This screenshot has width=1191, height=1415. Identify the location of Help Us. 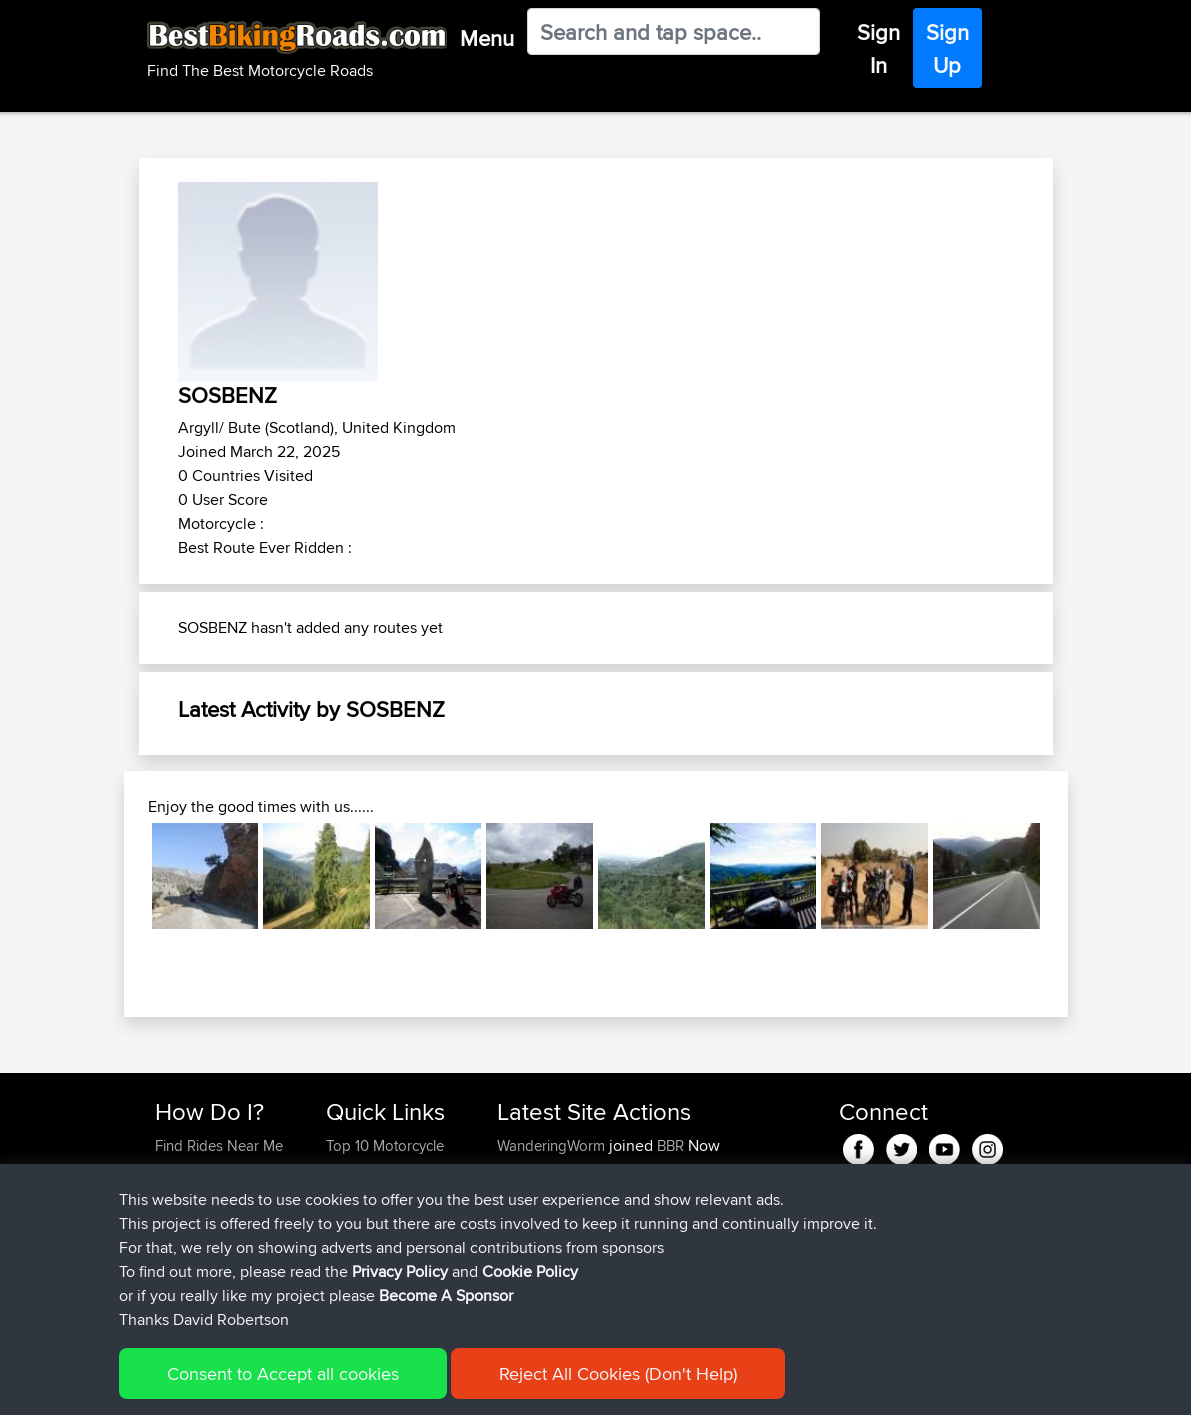
(352, 1289).